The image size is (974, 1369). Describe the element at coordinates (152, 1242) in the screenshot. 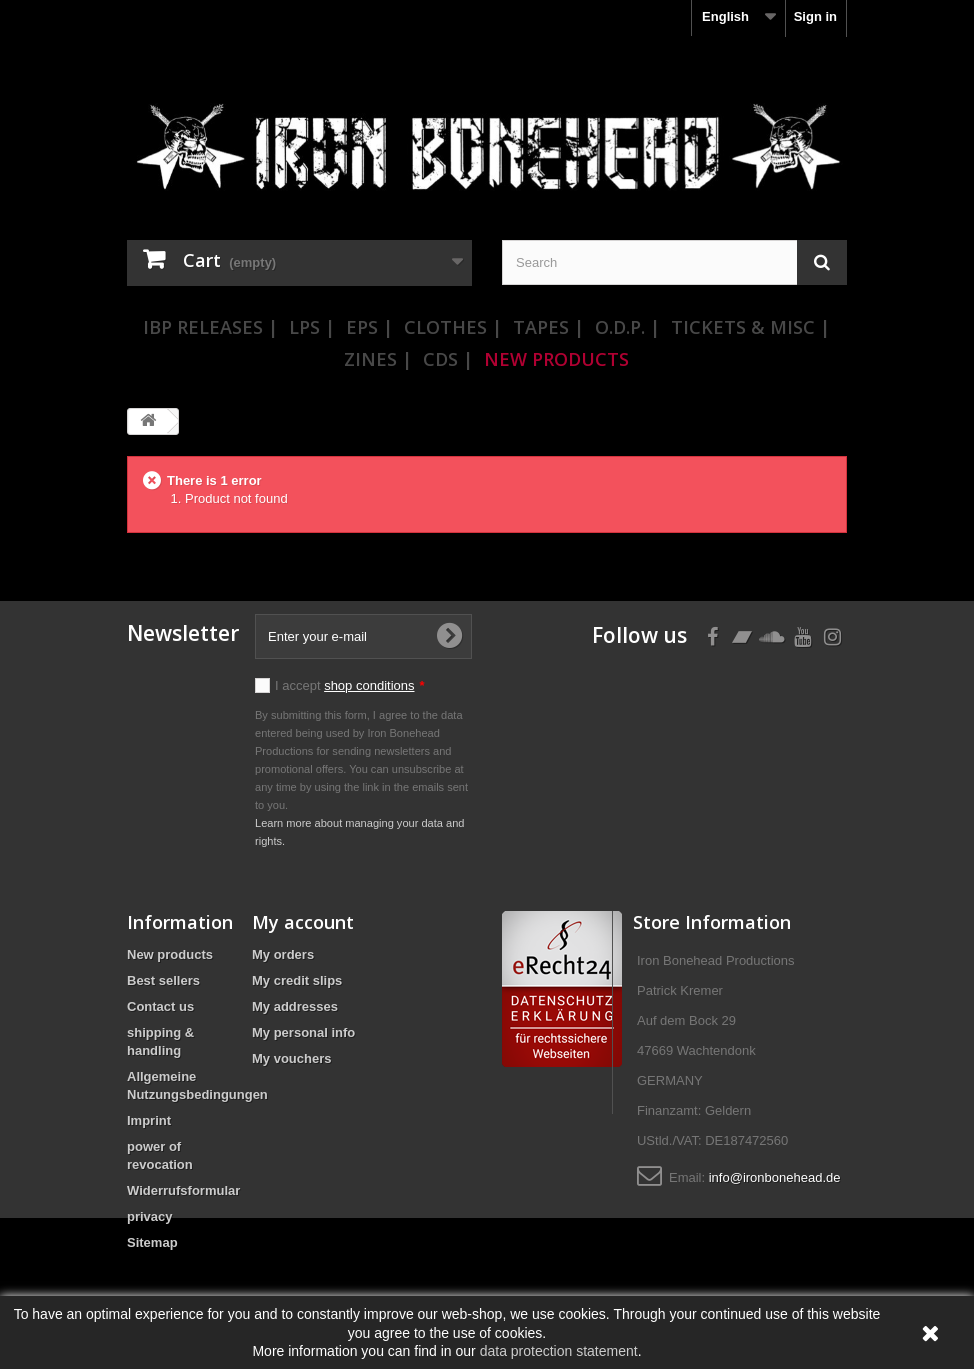

I see `Sitemap` at that location.